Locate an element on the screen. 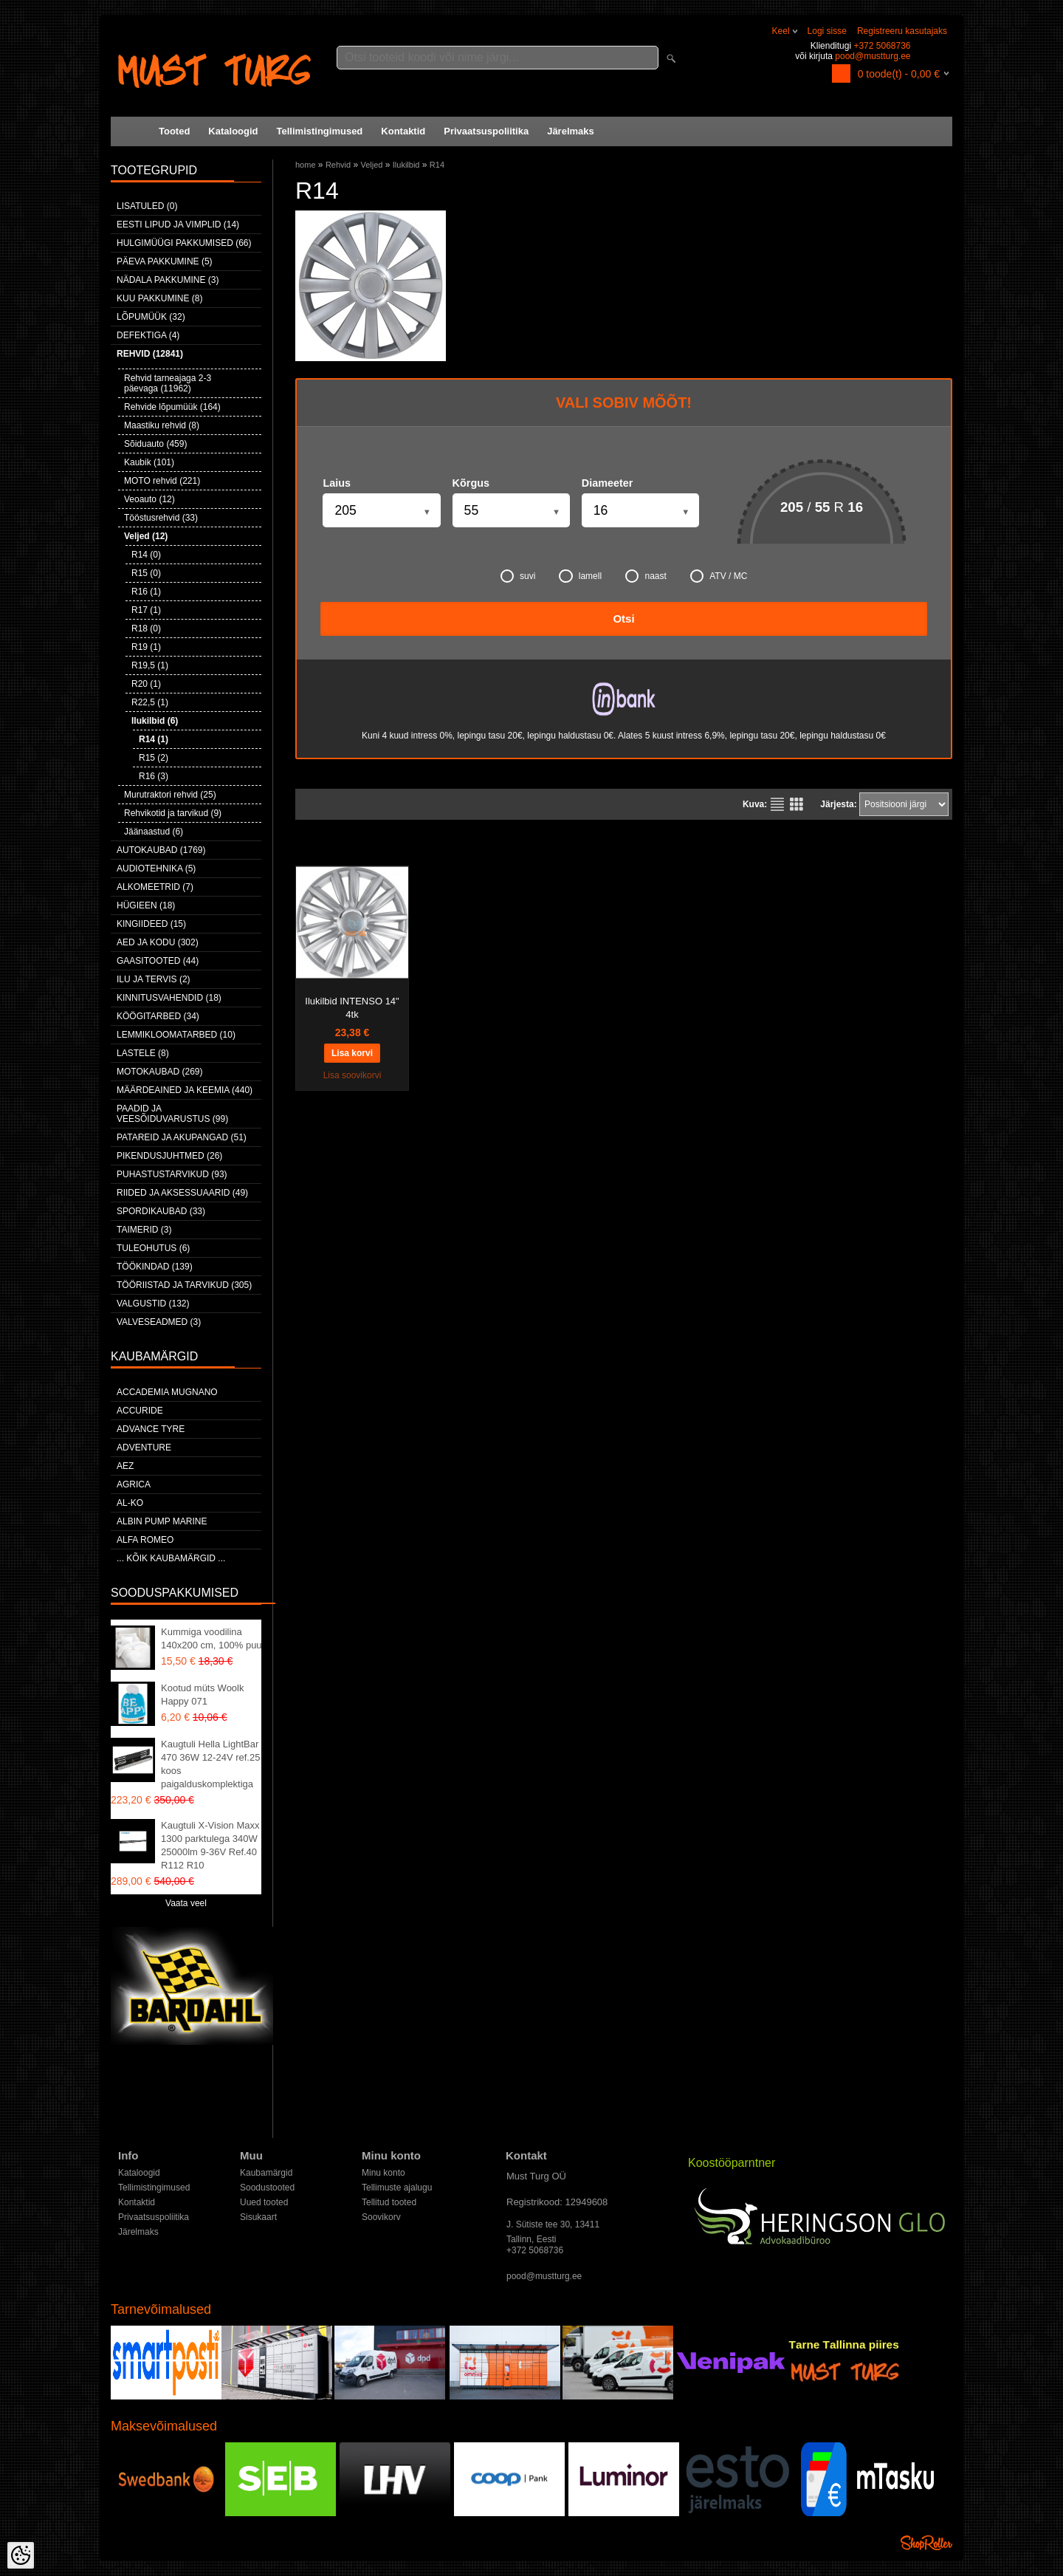 The width and height of the screenshot is (1063, 2576). Kontaktid is located at coordinates (403, 131).